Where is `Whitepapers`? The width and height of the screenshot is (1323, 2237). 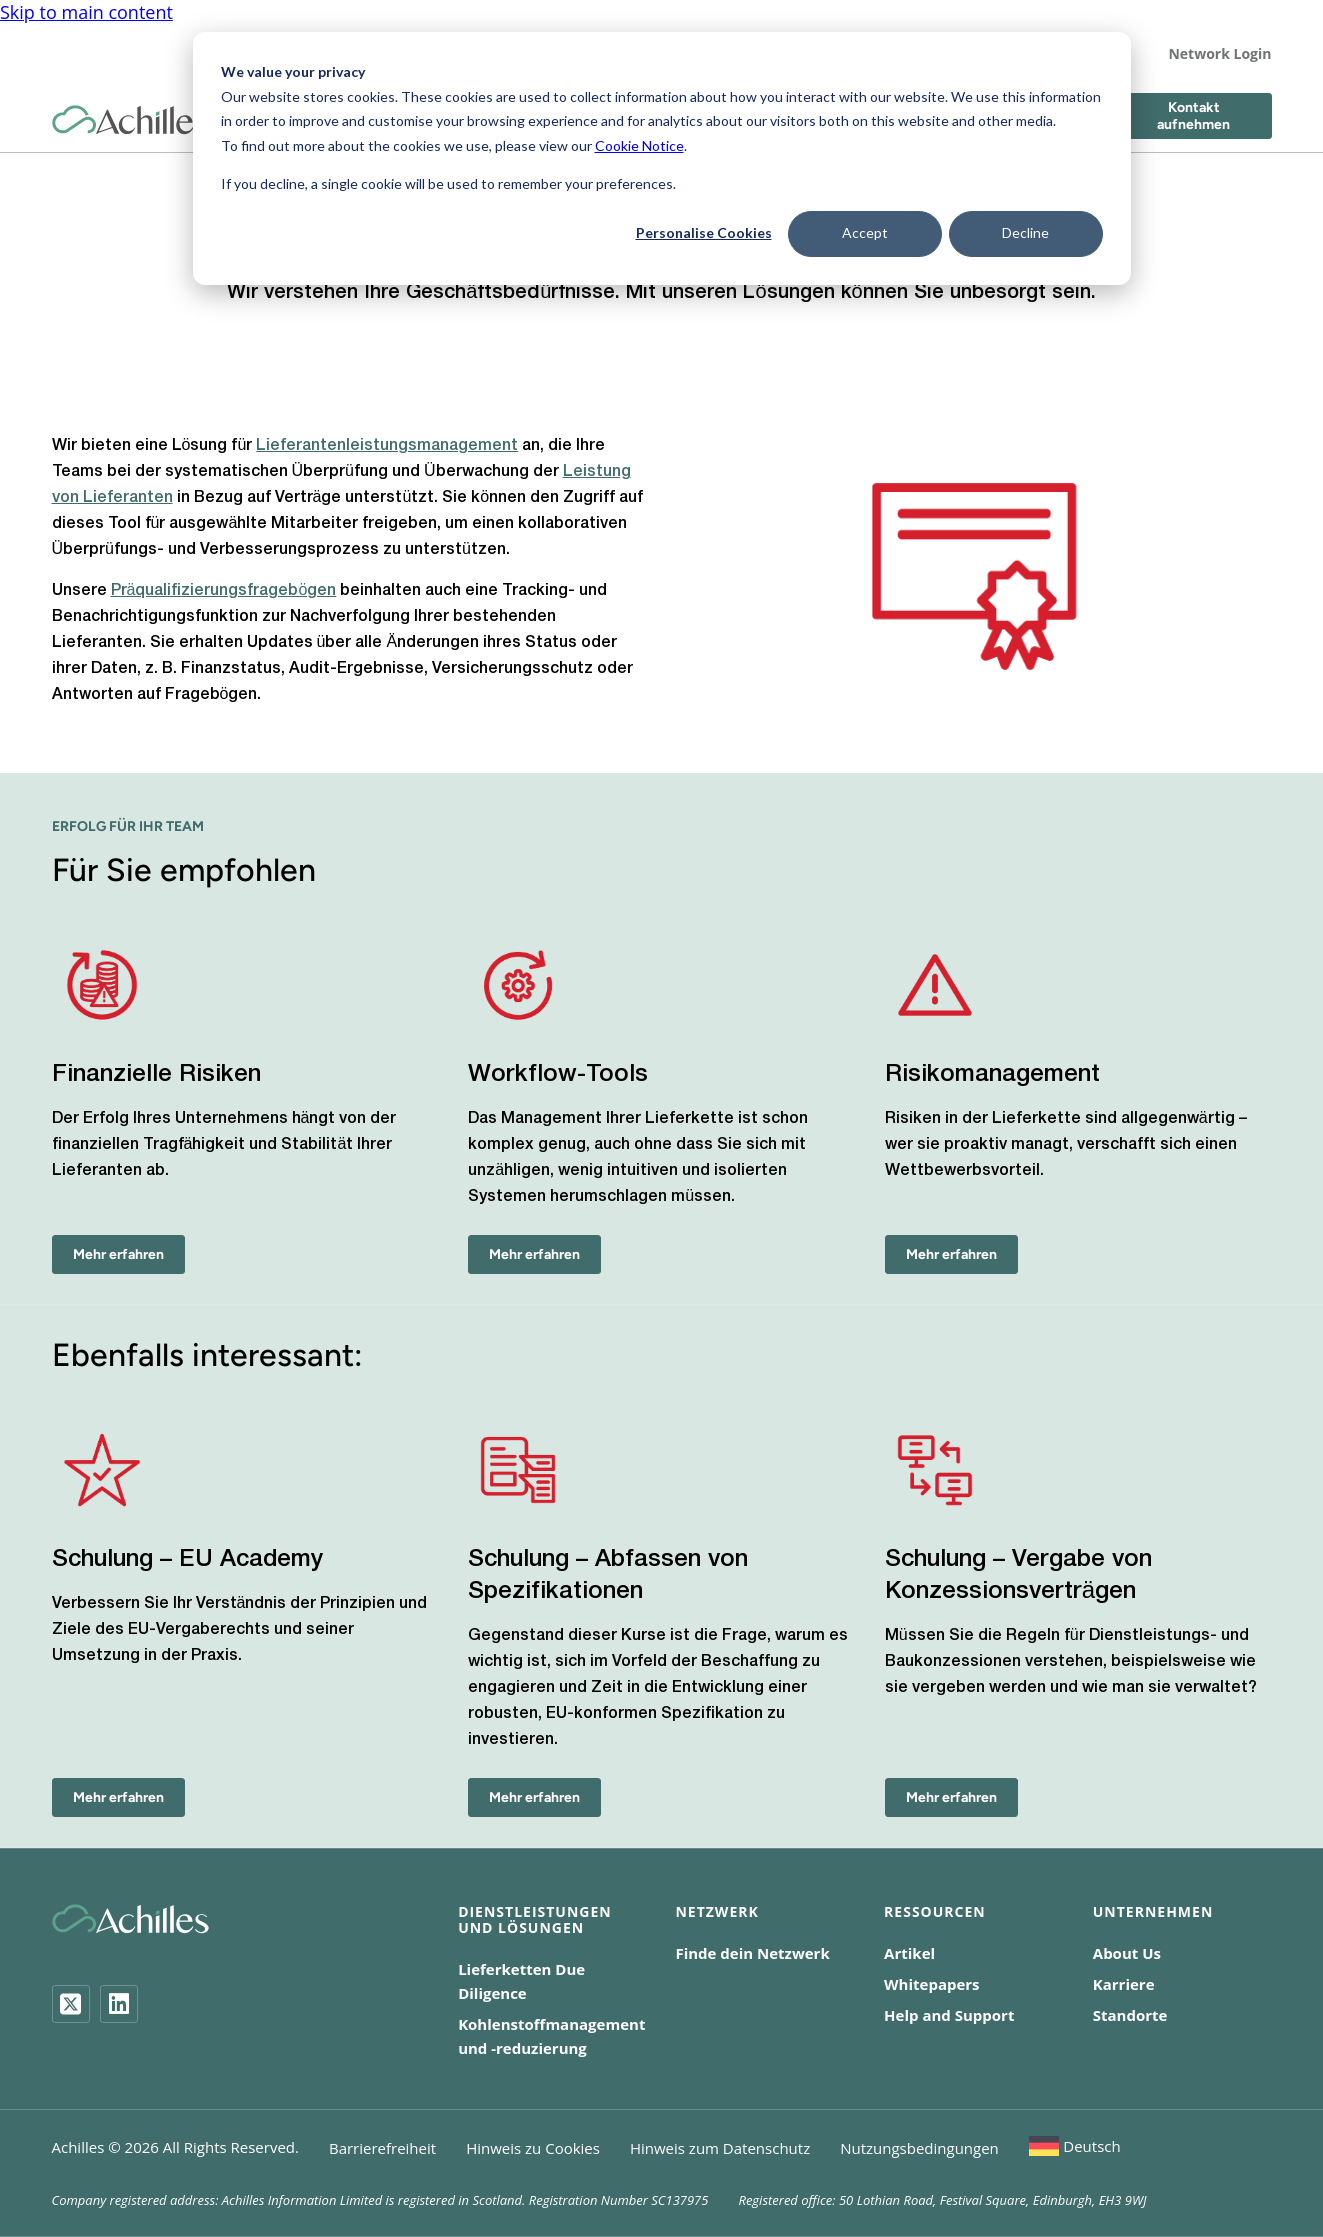
Whitepapers is located at coordinates (932, 1984).